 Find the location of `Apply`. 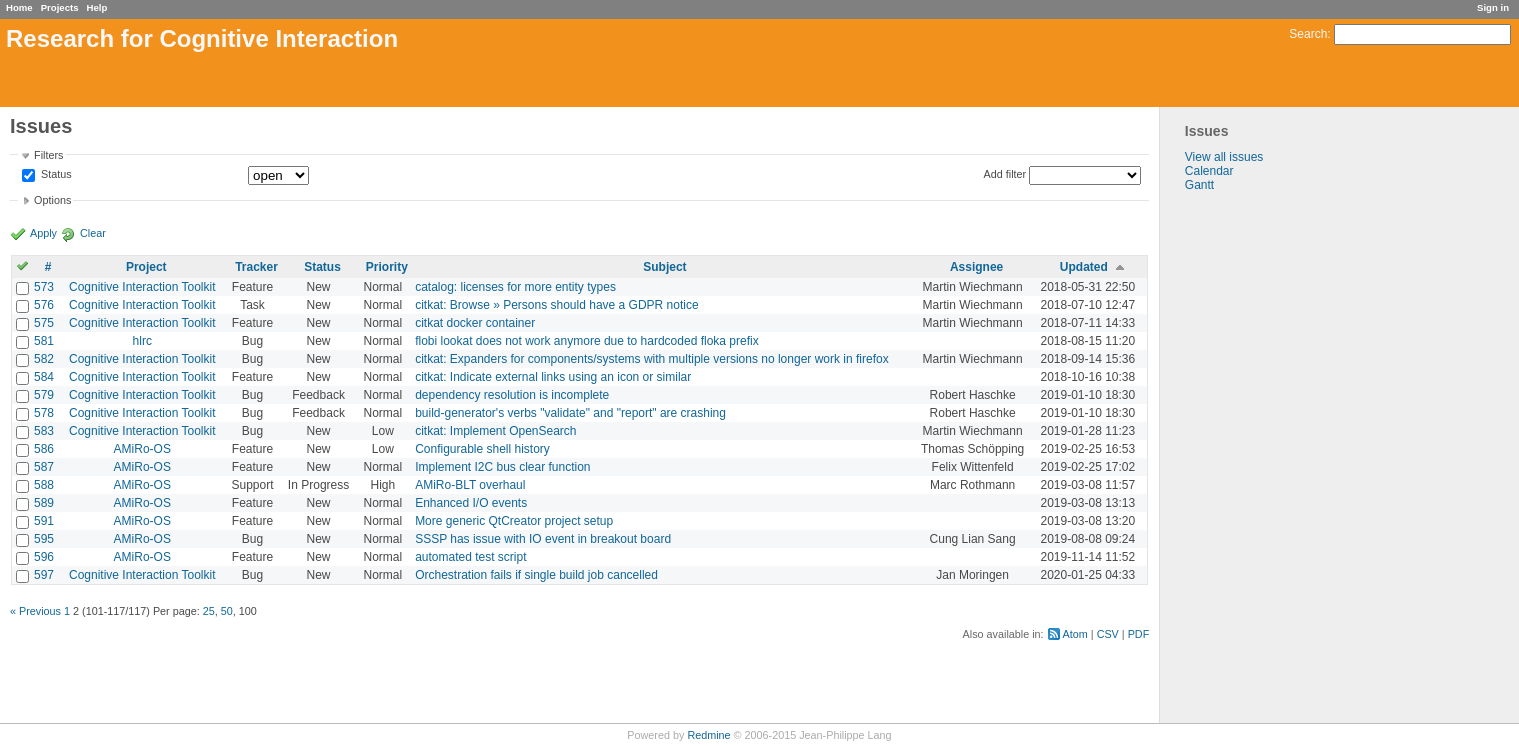

Apply is located at coordinates (43, 233).